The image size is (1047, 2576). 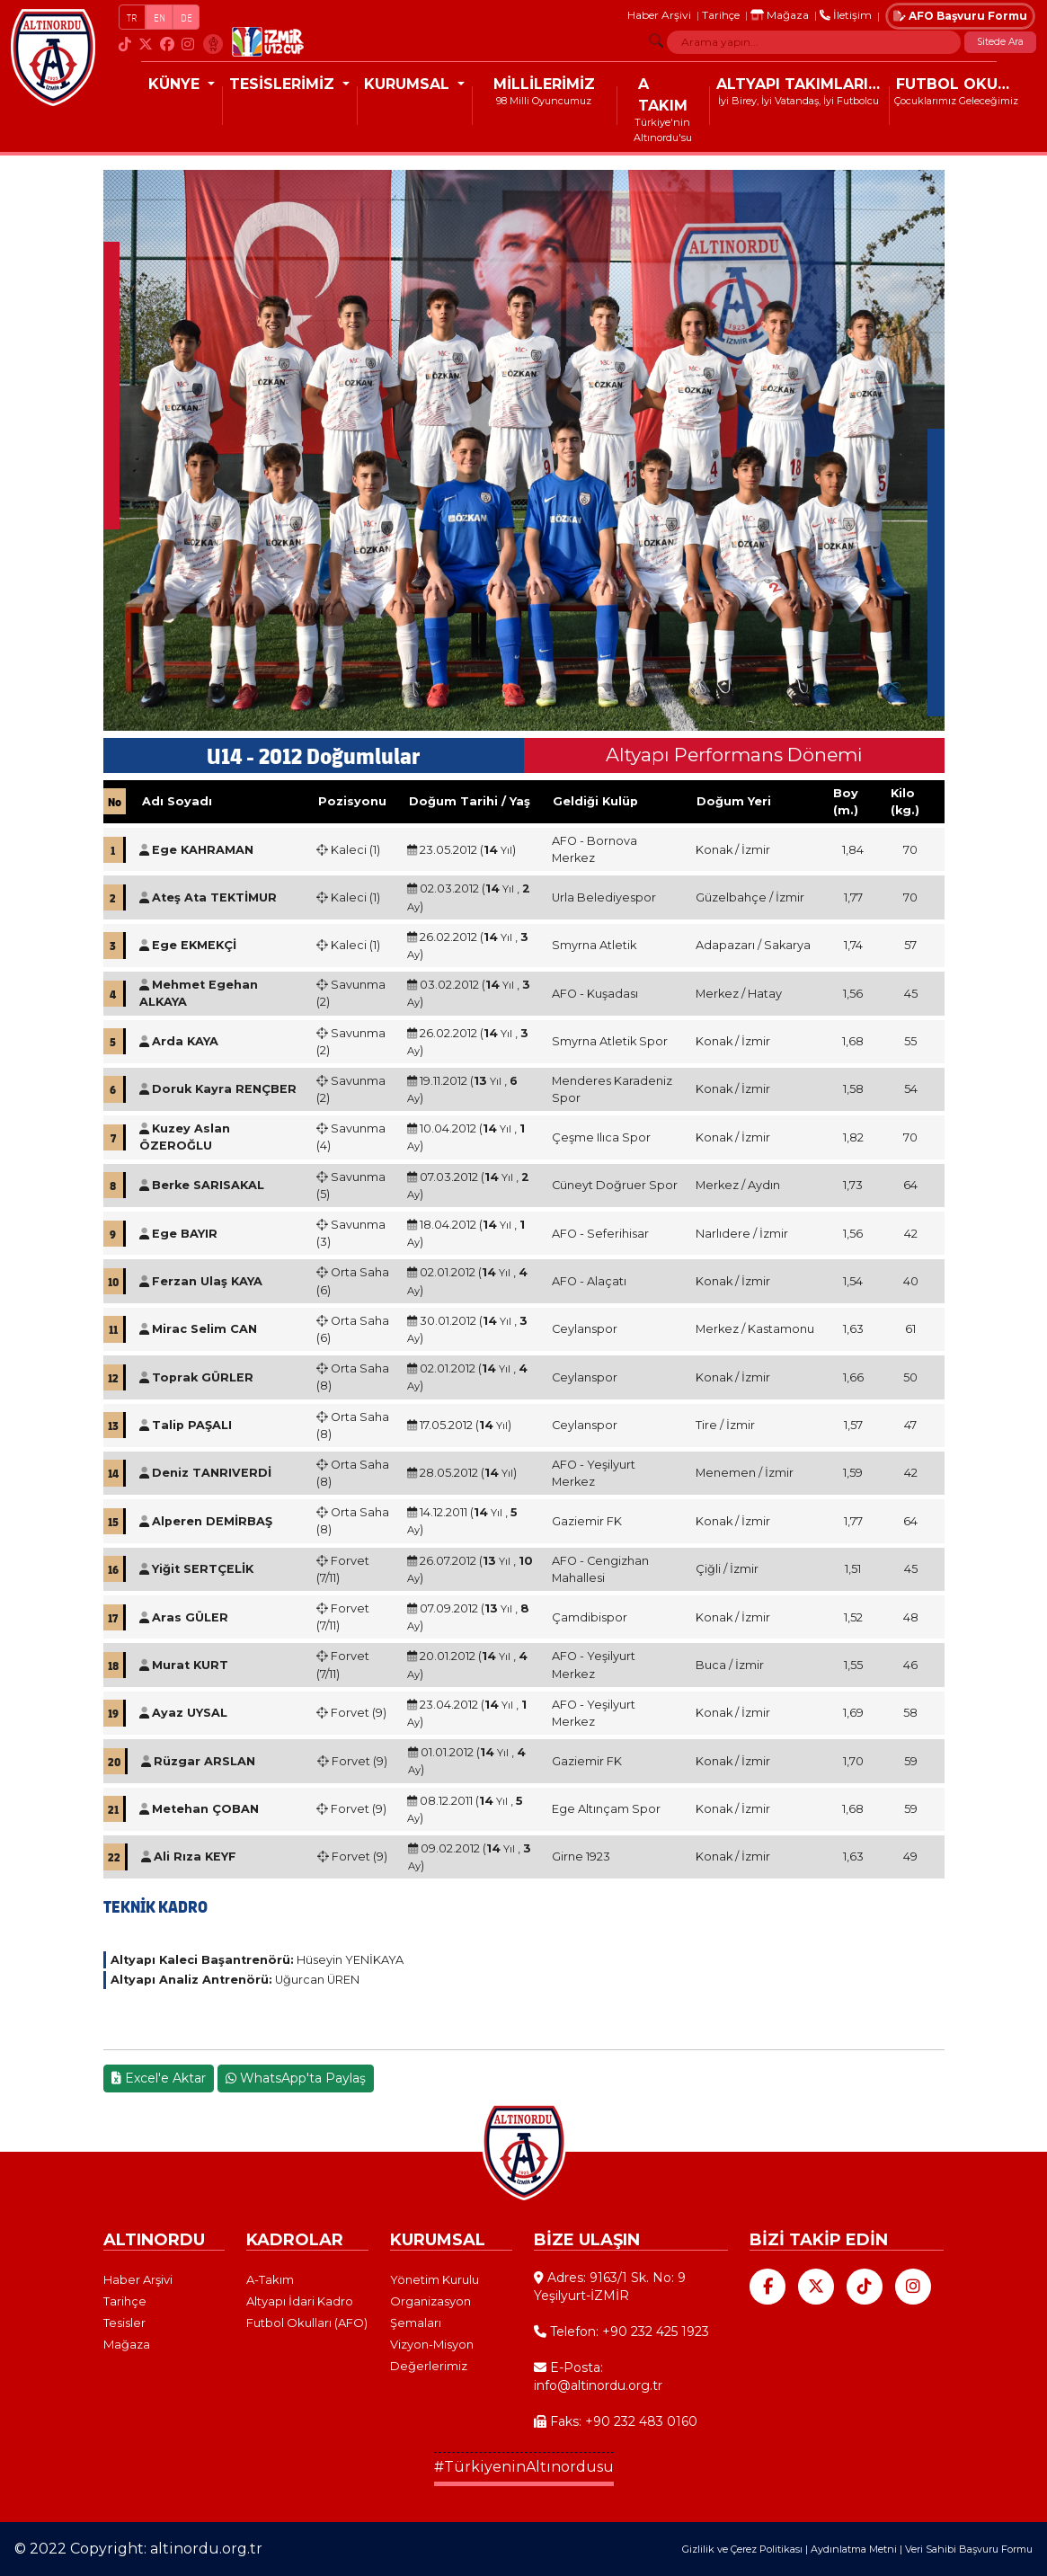 I want to click on ALTYAPI TAKIMLARIMIZ [button], so click(x=802, y=84).